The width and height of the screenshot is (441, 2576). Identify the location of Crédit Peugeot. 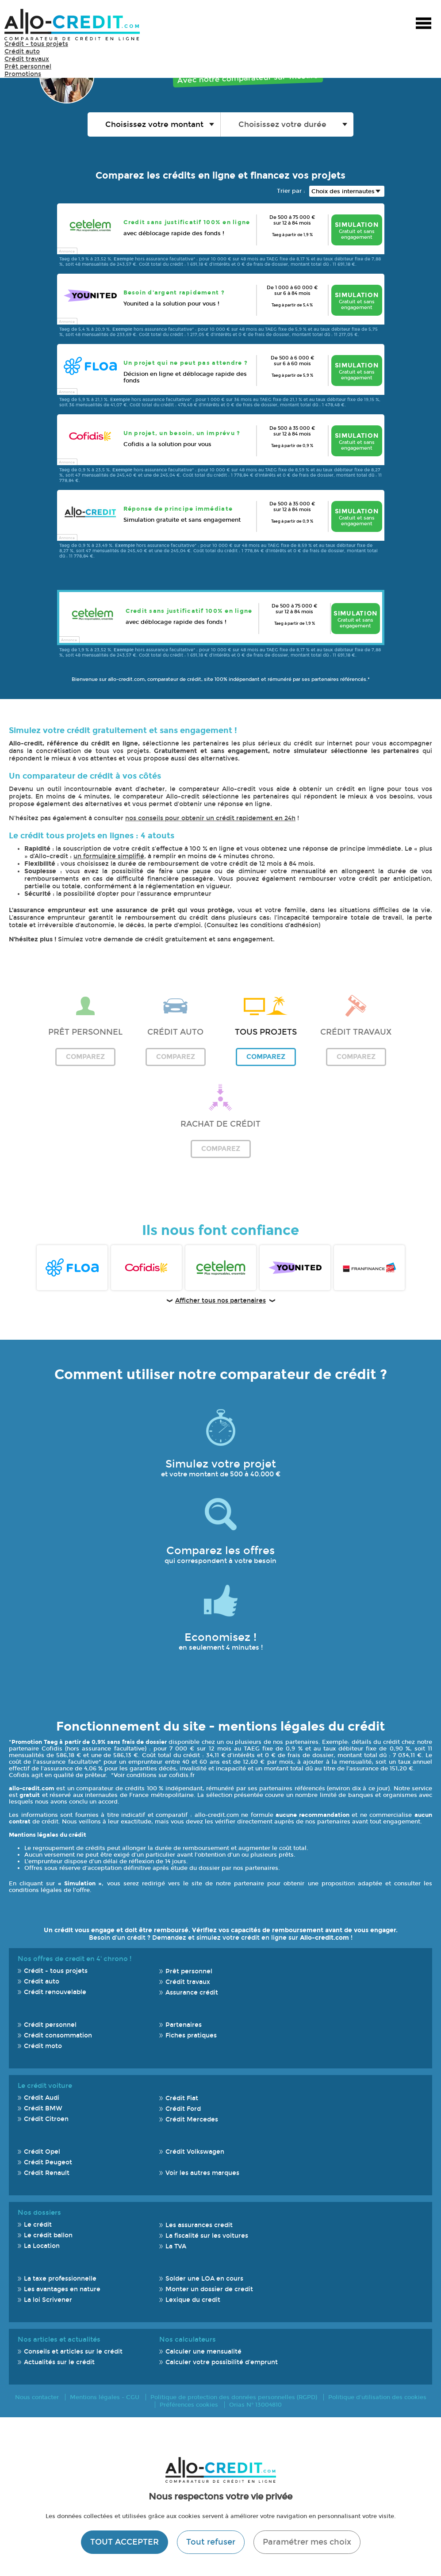
(48, 2162).